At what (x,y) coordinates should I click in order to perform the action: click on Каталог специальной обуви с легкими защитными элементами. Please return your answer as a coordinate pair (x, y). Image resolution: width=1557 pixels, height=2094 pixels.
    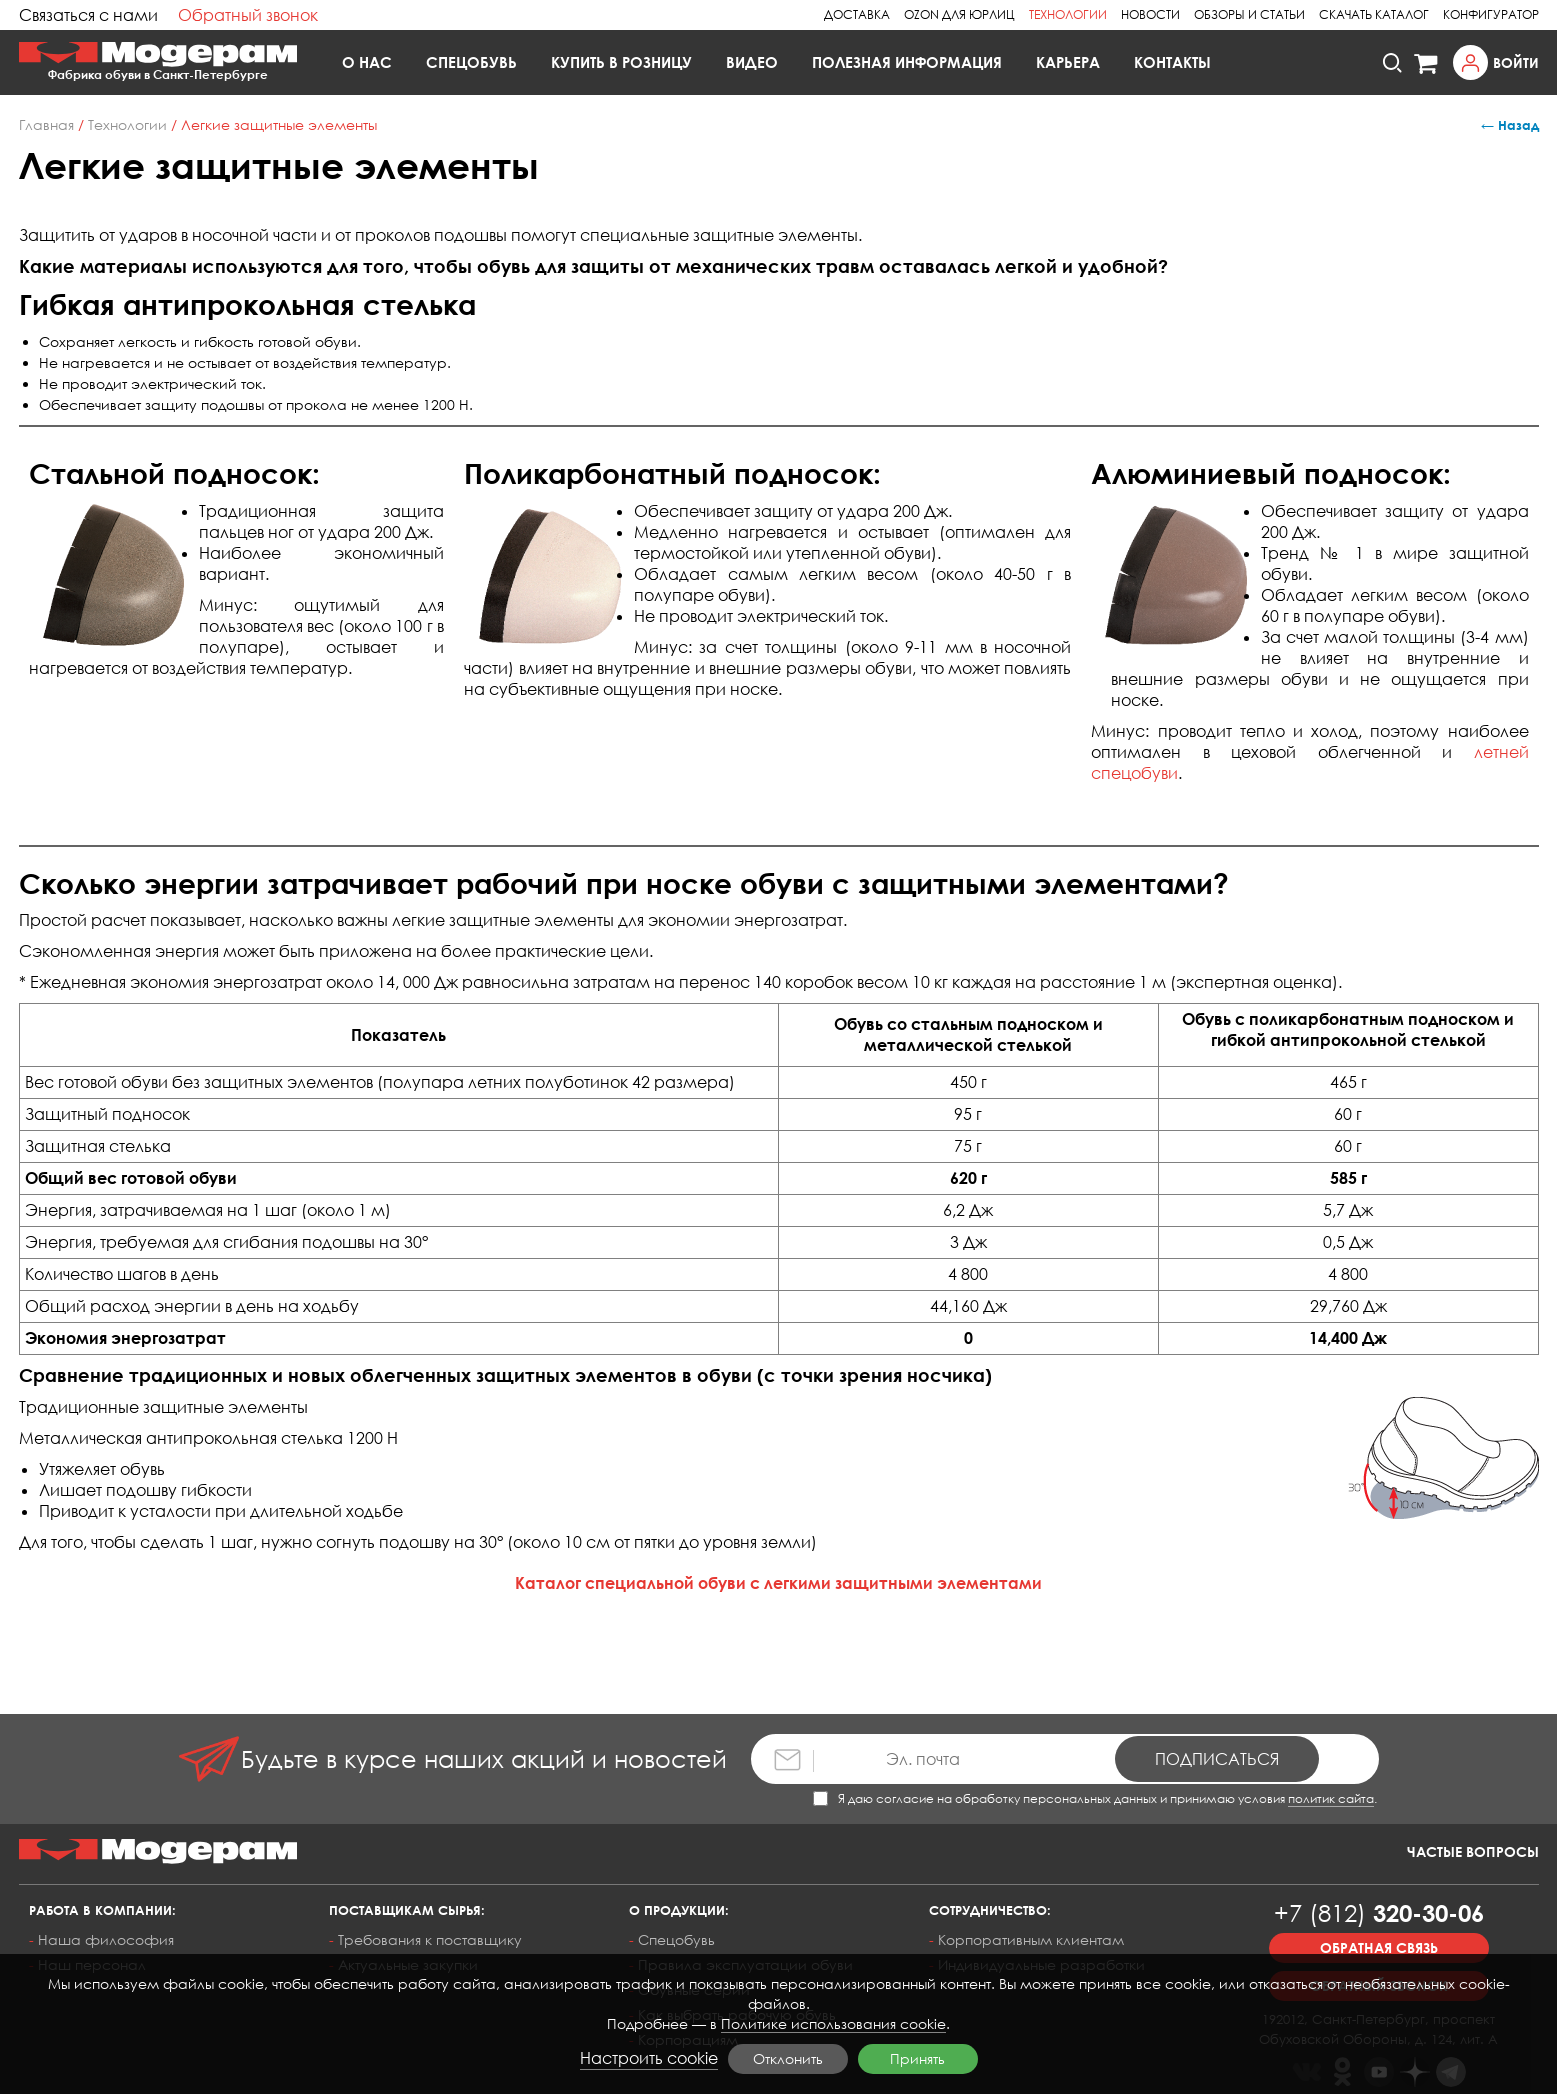
    Looking at the image, I should click on (778, 1583).